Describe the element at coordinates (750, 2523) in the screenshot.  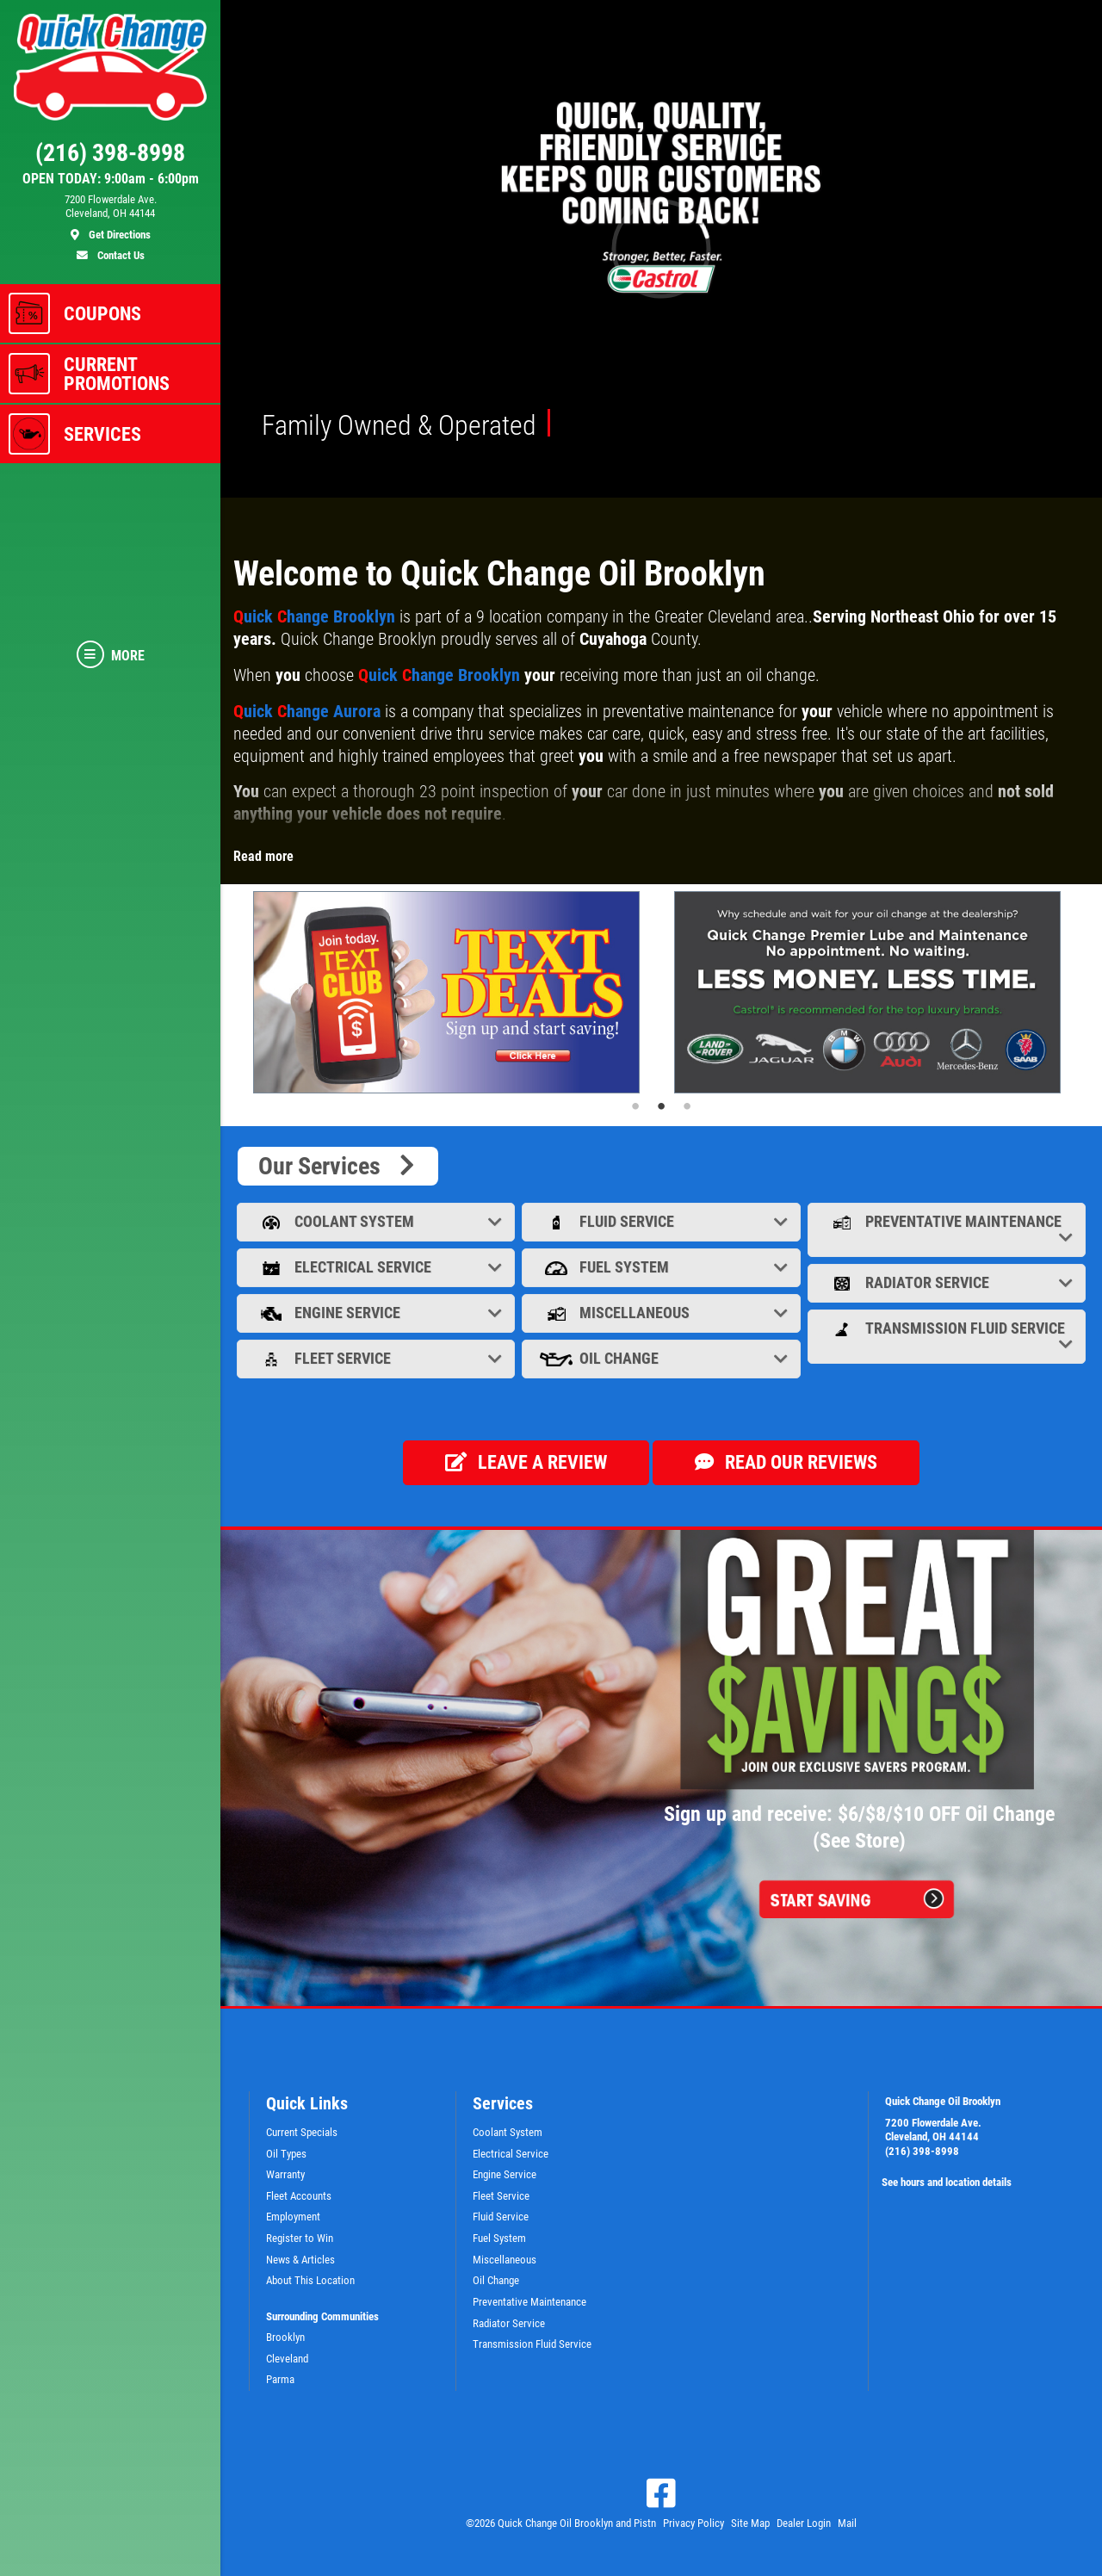
I see `Site Map` at that location.